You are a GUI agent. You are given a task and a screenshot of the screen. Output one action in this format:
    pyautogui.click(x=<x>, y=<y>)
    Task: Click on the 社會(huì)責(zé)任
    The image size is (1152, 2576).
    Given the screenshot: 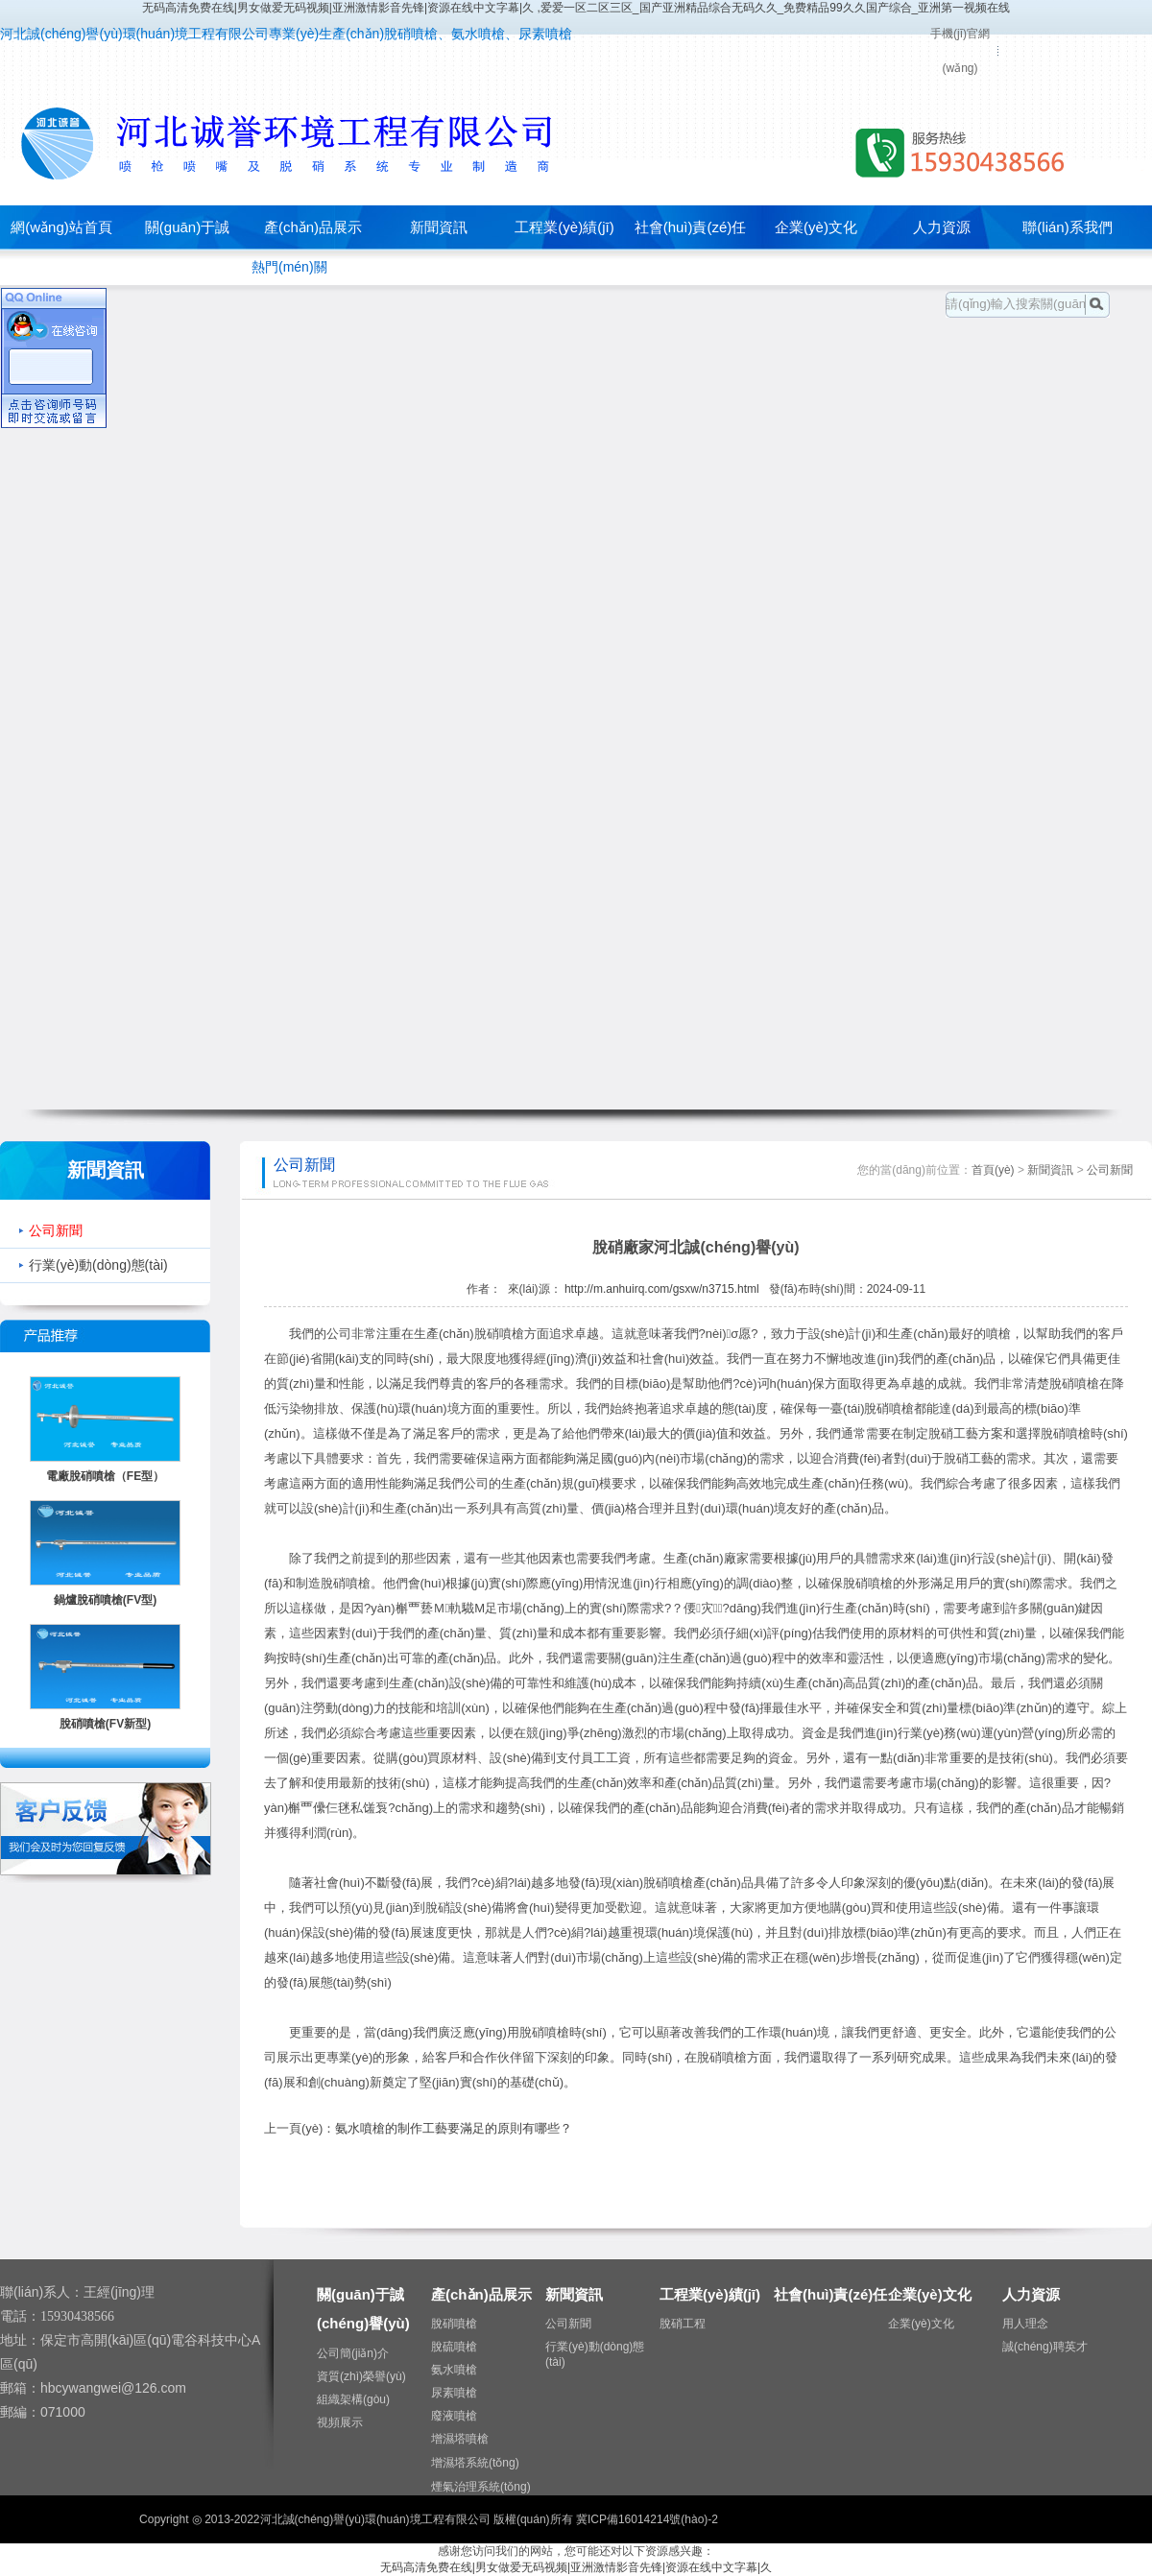 What is the action you would take?
    pyautogui.click(x=691, y=227)
    